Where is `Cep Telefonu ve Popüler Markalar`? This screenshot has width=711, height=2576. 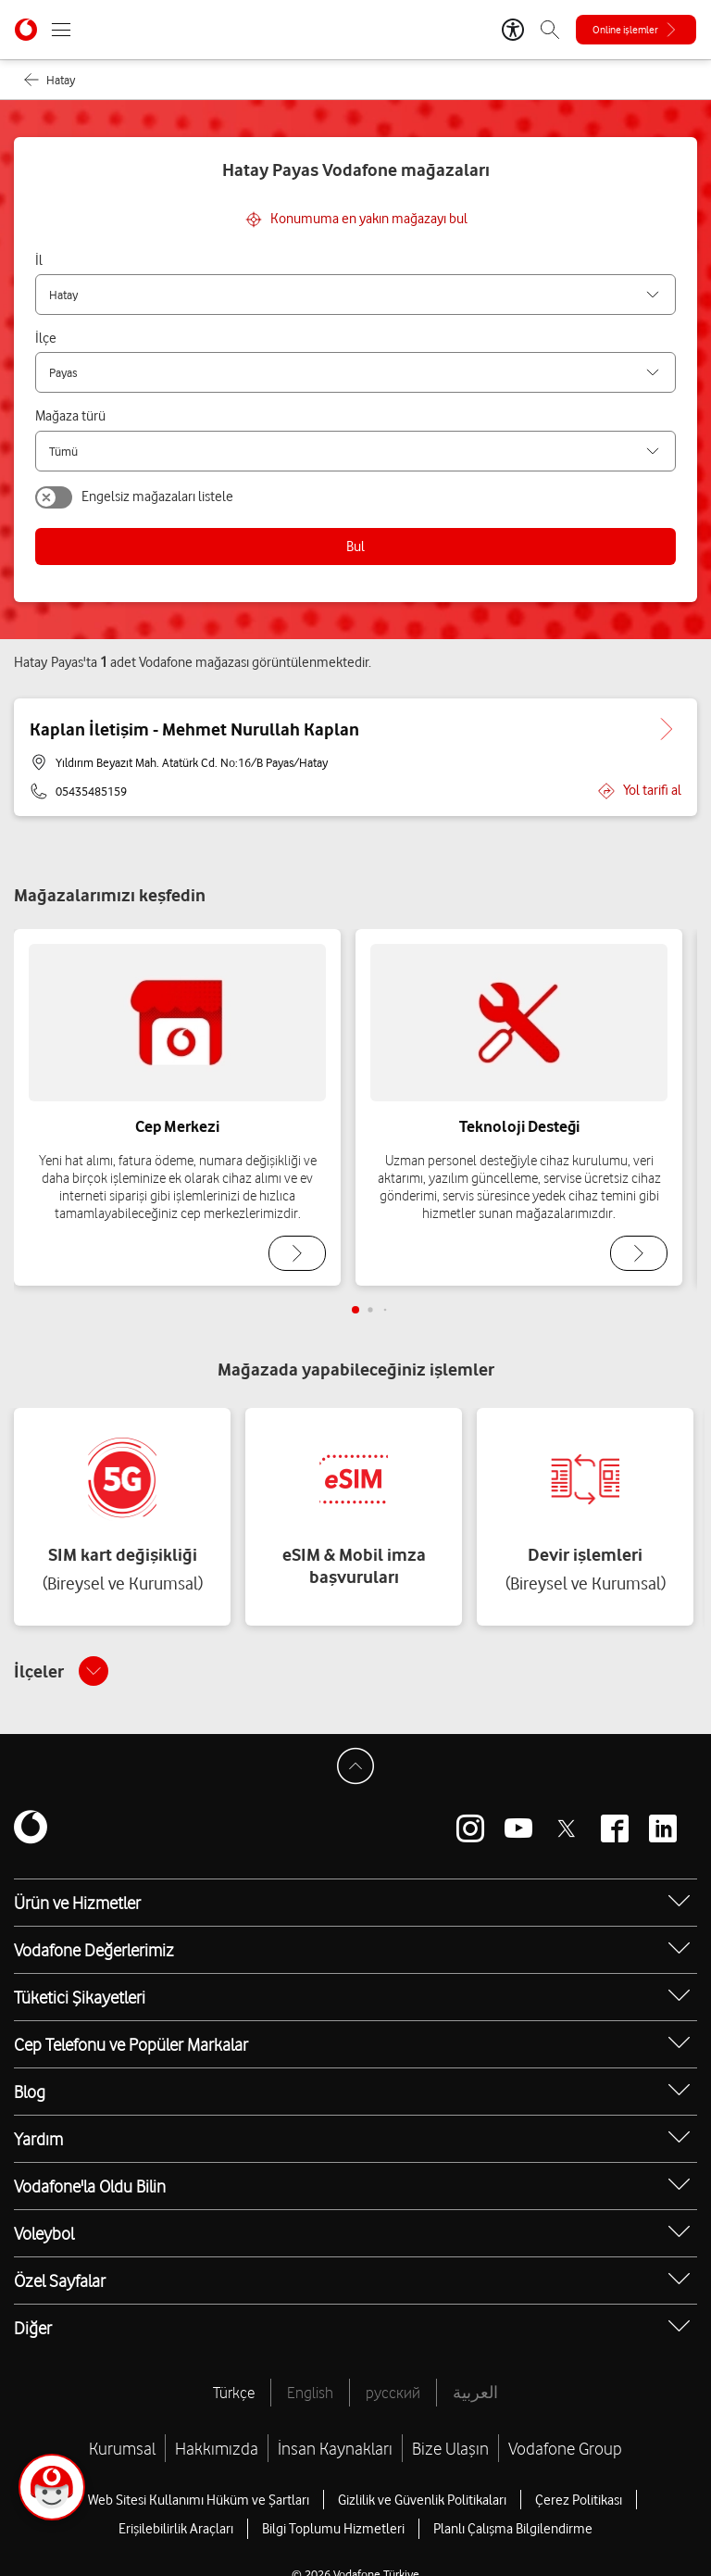 Cep Telefonu ve Popüler Markalar is located at coordinates (131, 2044).